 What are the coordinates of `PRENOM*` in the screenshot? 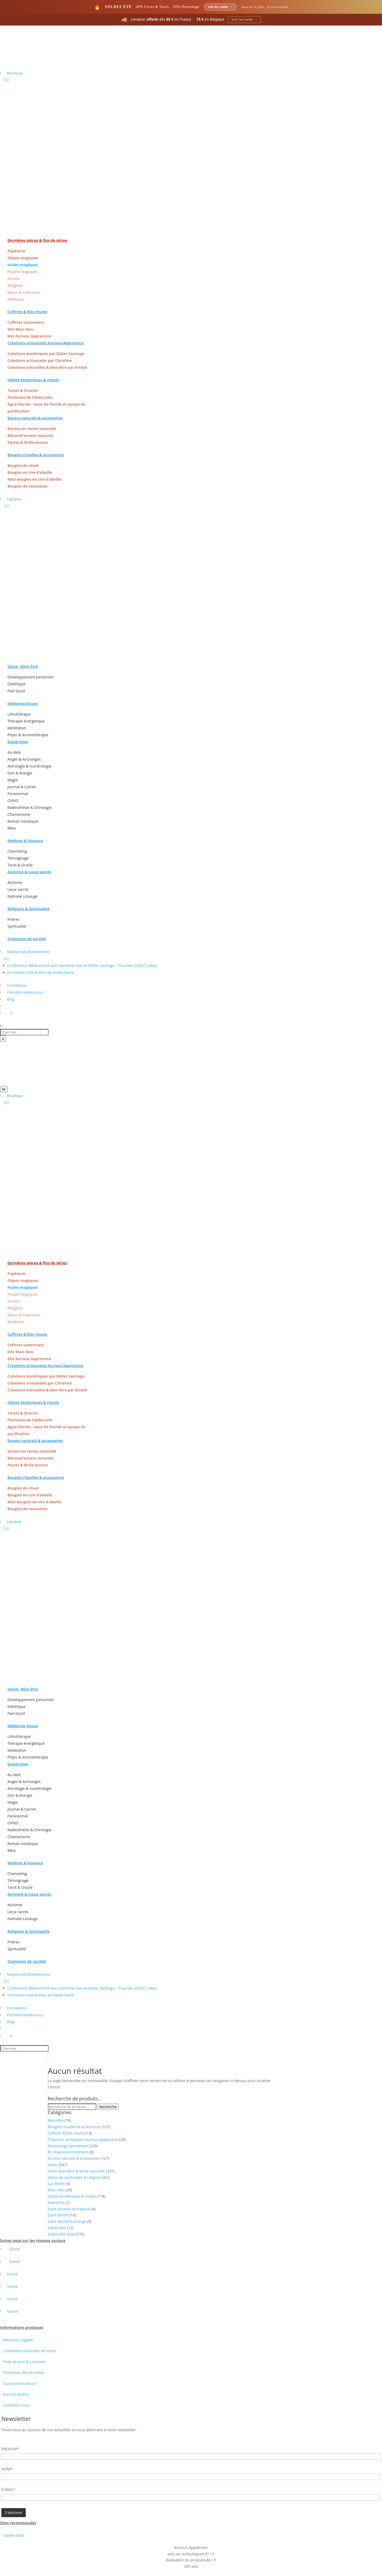 It's located at (10, 2448).